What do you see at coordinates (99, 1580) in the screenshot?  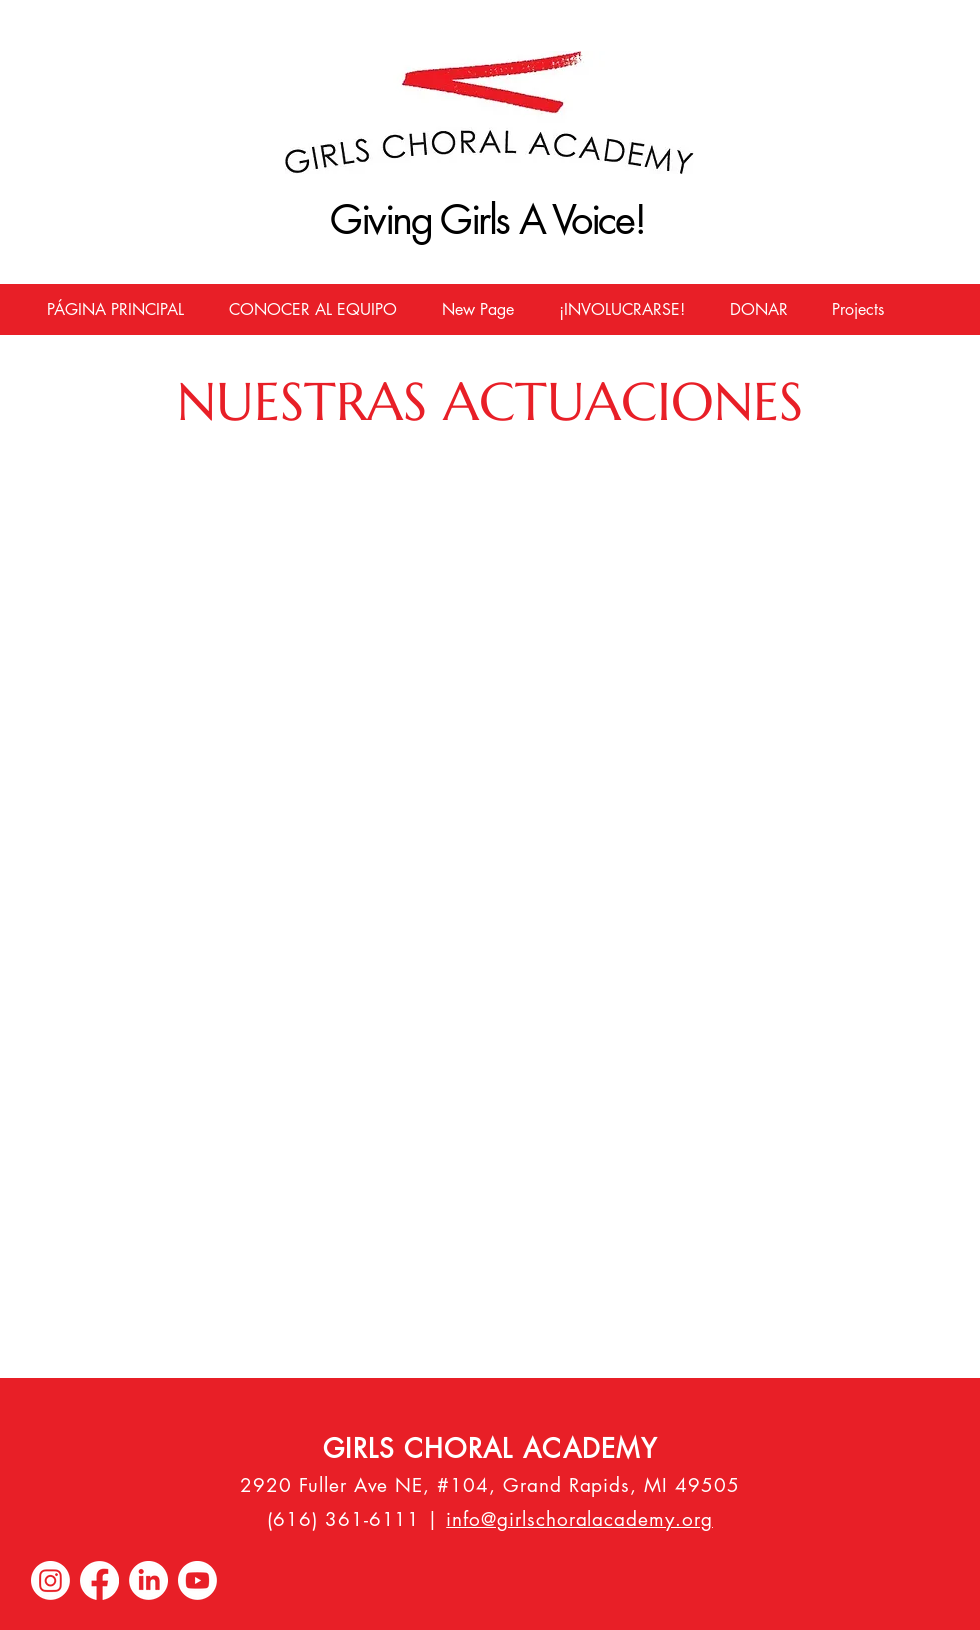 I see `[Facebook]` at bounding box center [99, 1580].